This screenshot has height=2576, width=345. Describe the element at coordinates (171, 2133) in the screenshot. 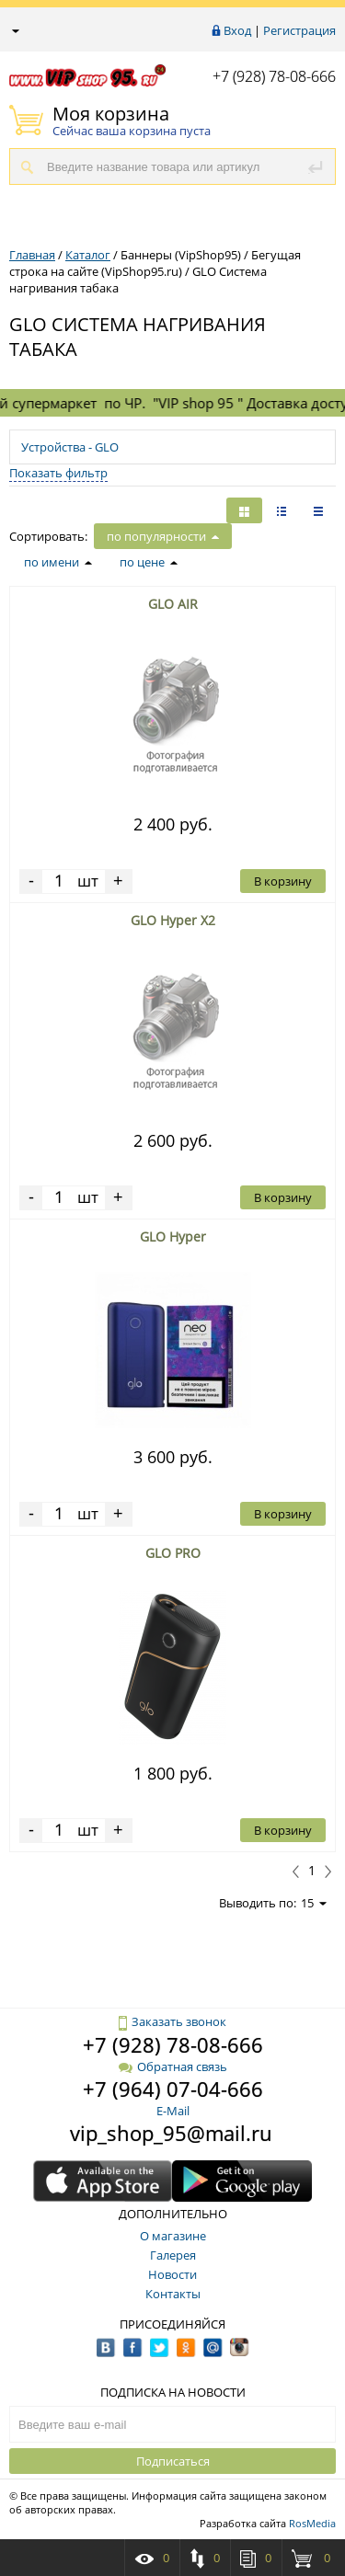

I see `vip_shop_95@mail.ru` at that location.